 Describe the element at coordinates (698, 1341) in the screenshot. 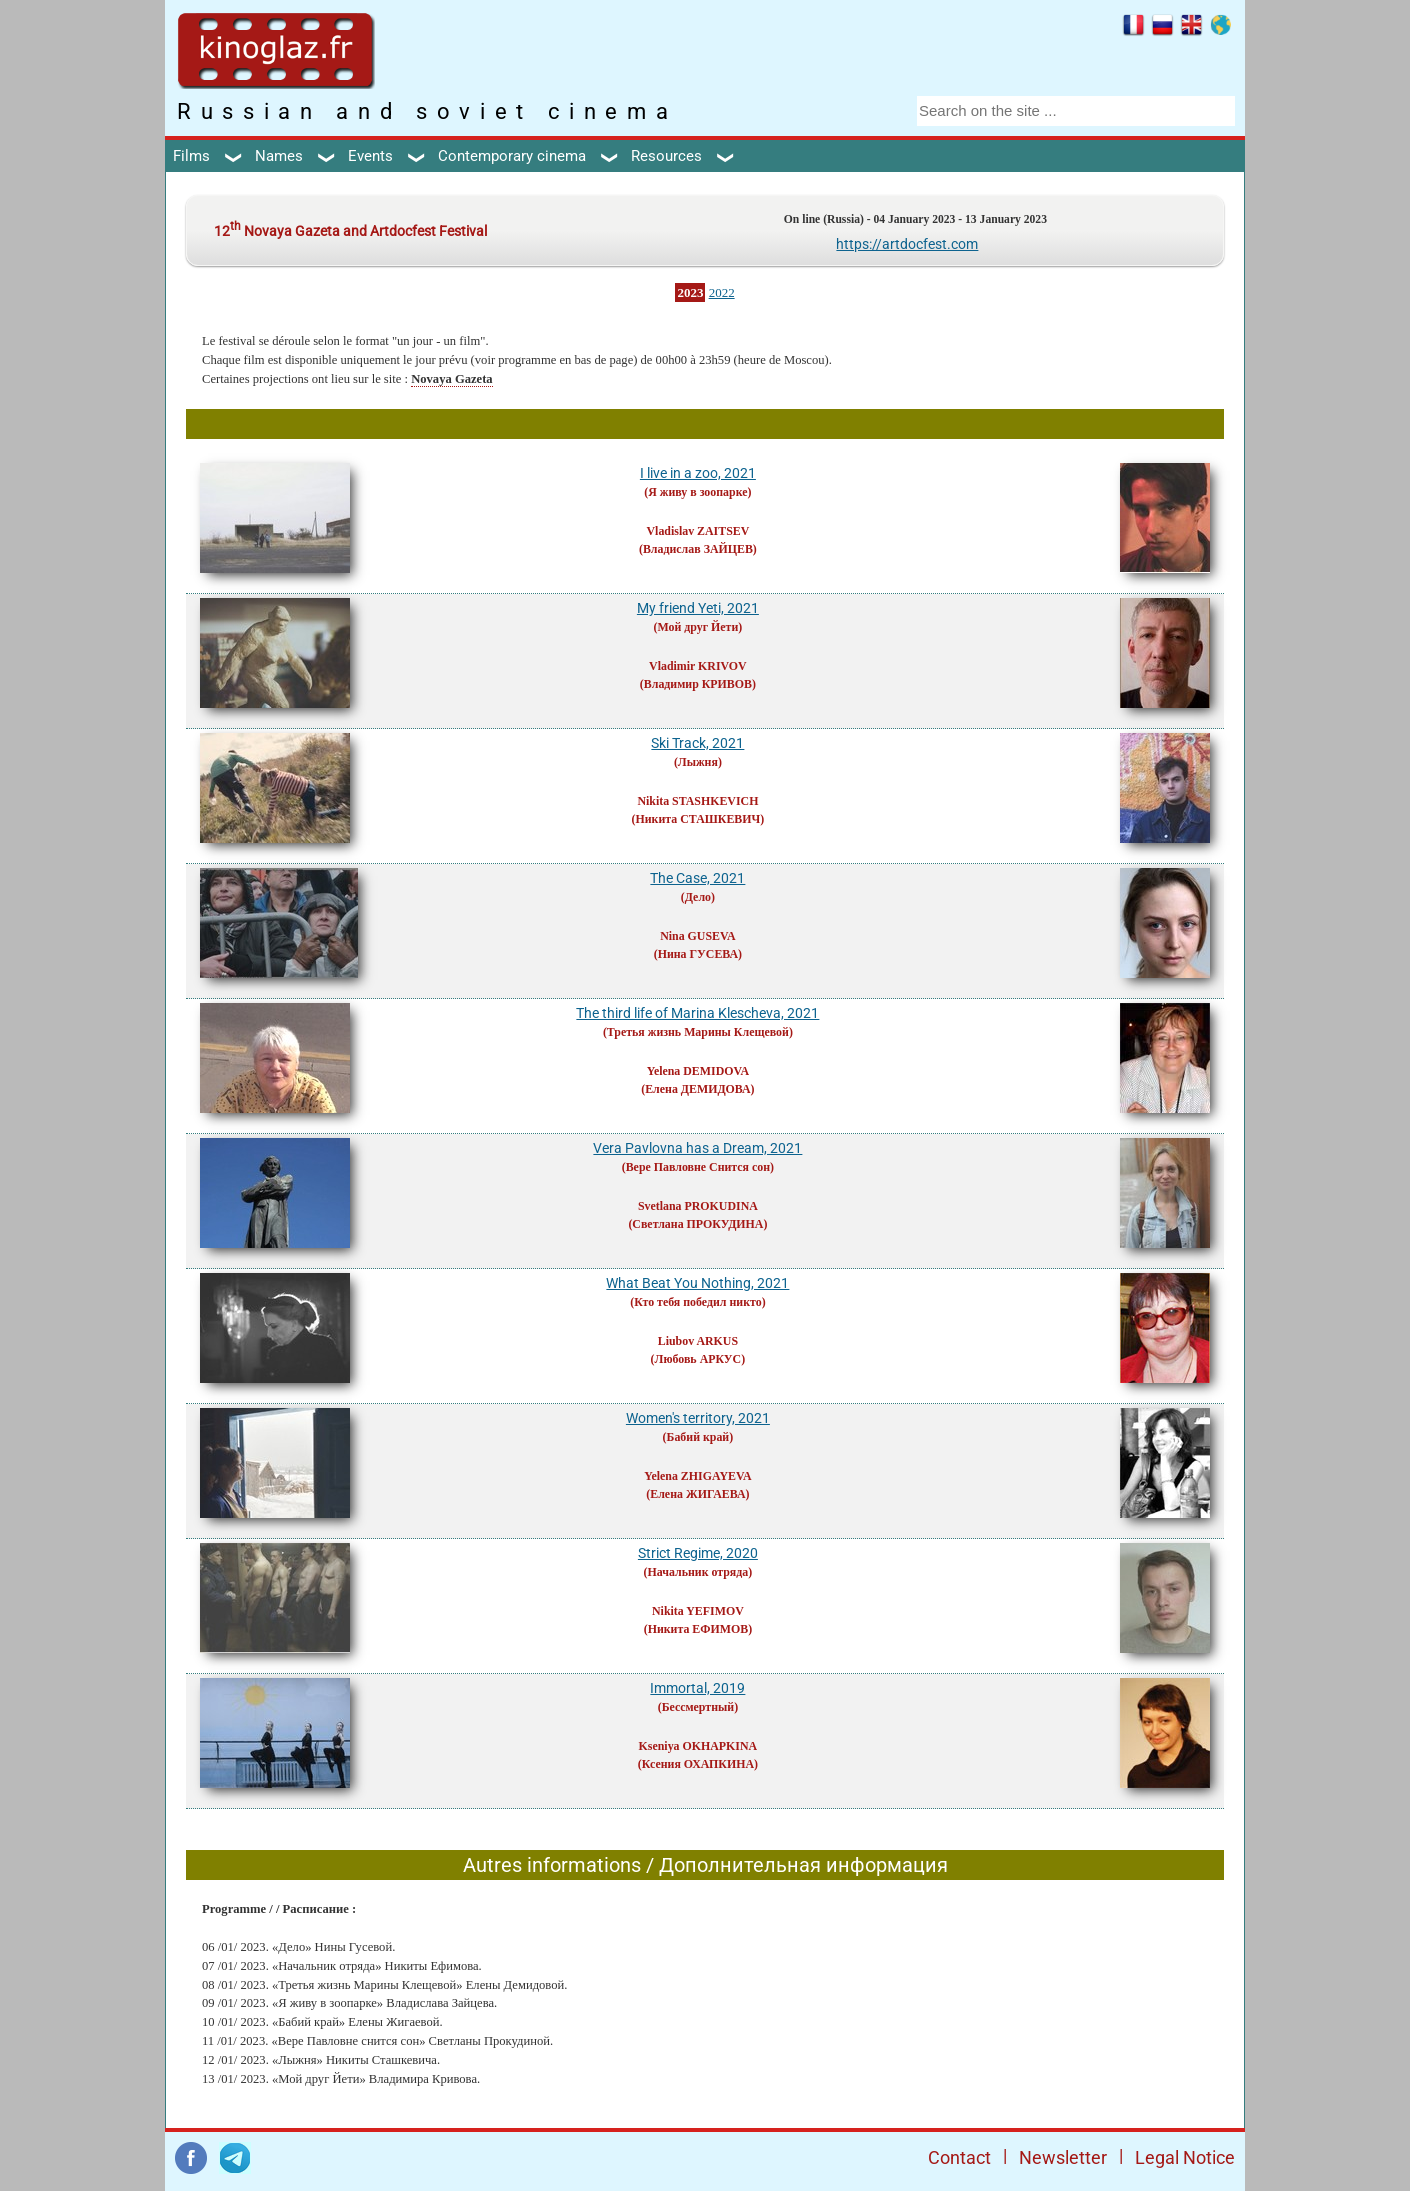

I see `Liubov ARKUS` at that location.